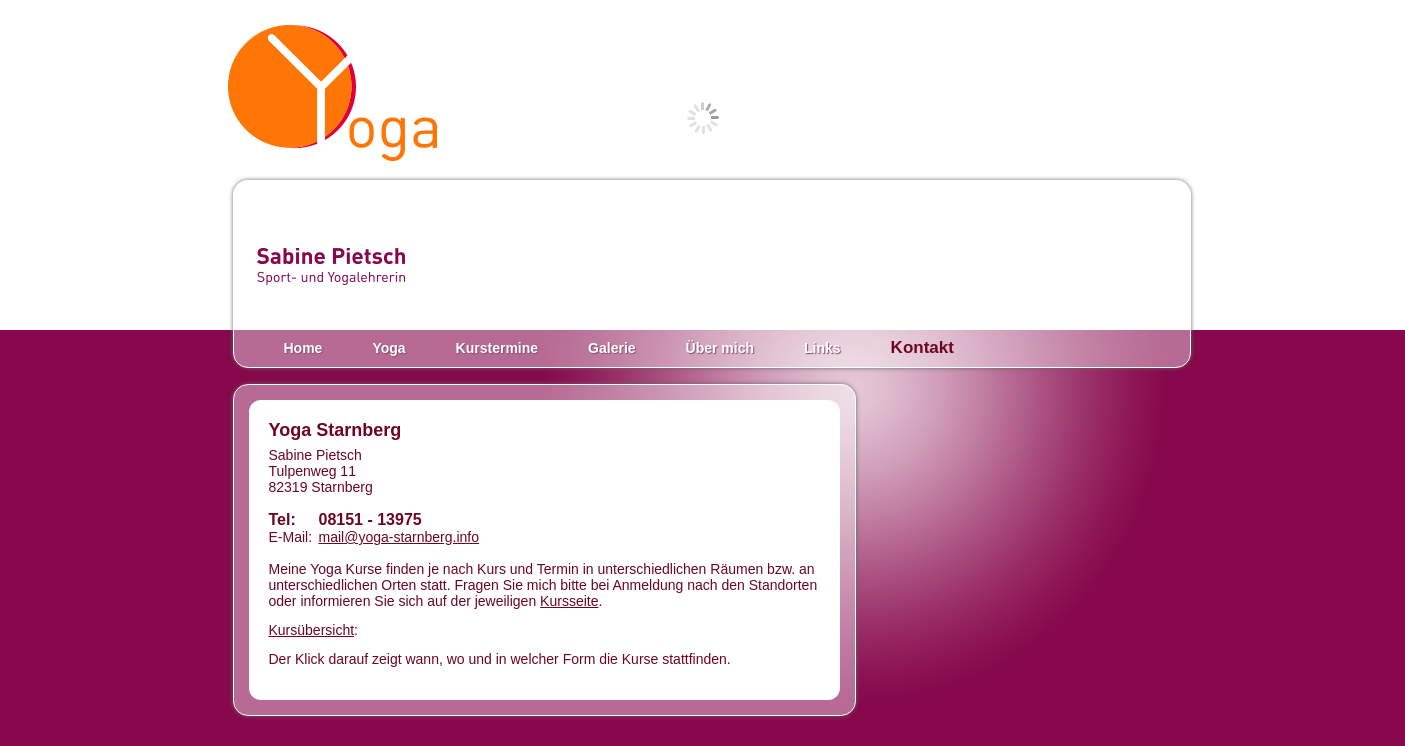 The image size is (1405, 746). I want to click on Yoga, so click(388, 348).